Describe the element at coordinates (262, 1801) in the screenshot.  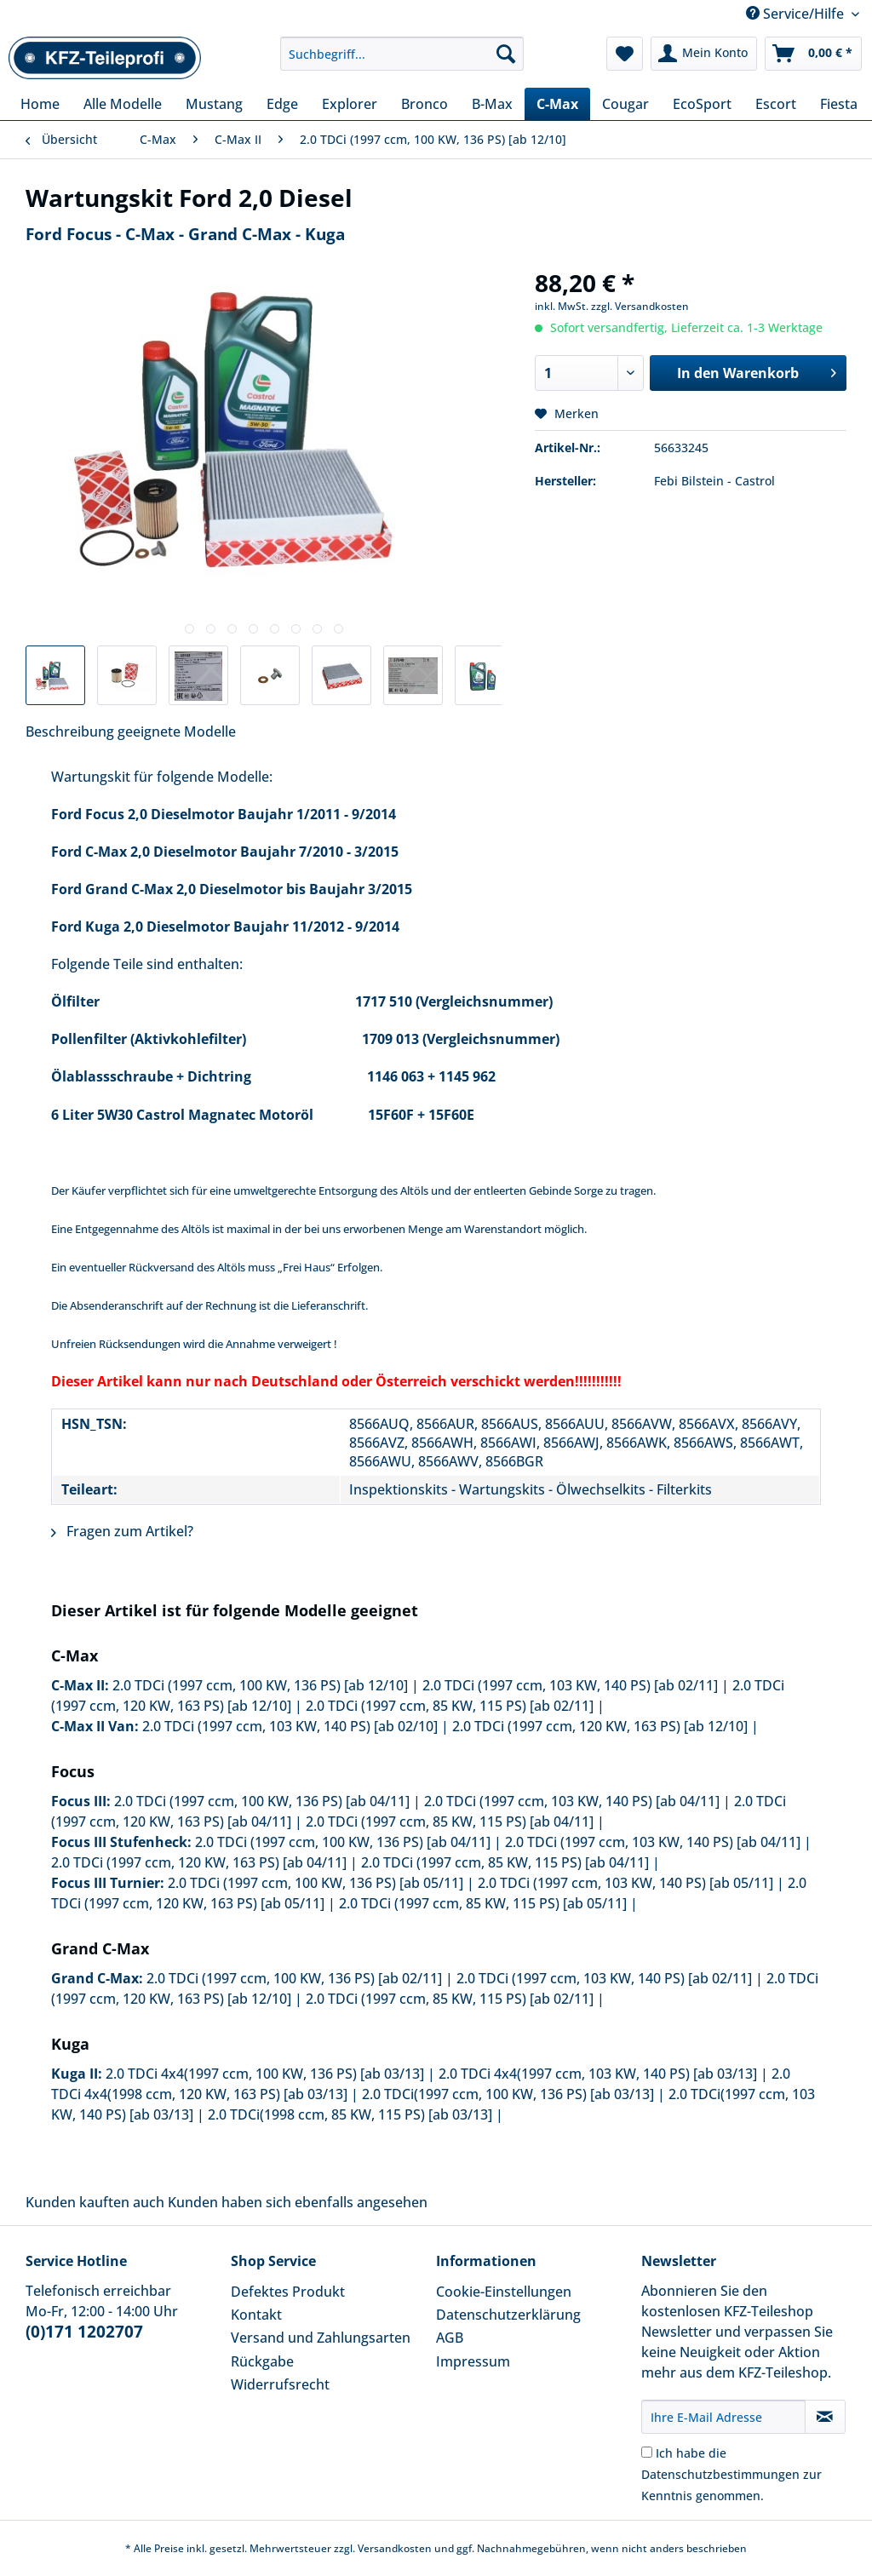
I see `2.0 TDCi (1997 ccm, 100 KW, 136 PS) [ab 04/11]` at that location.